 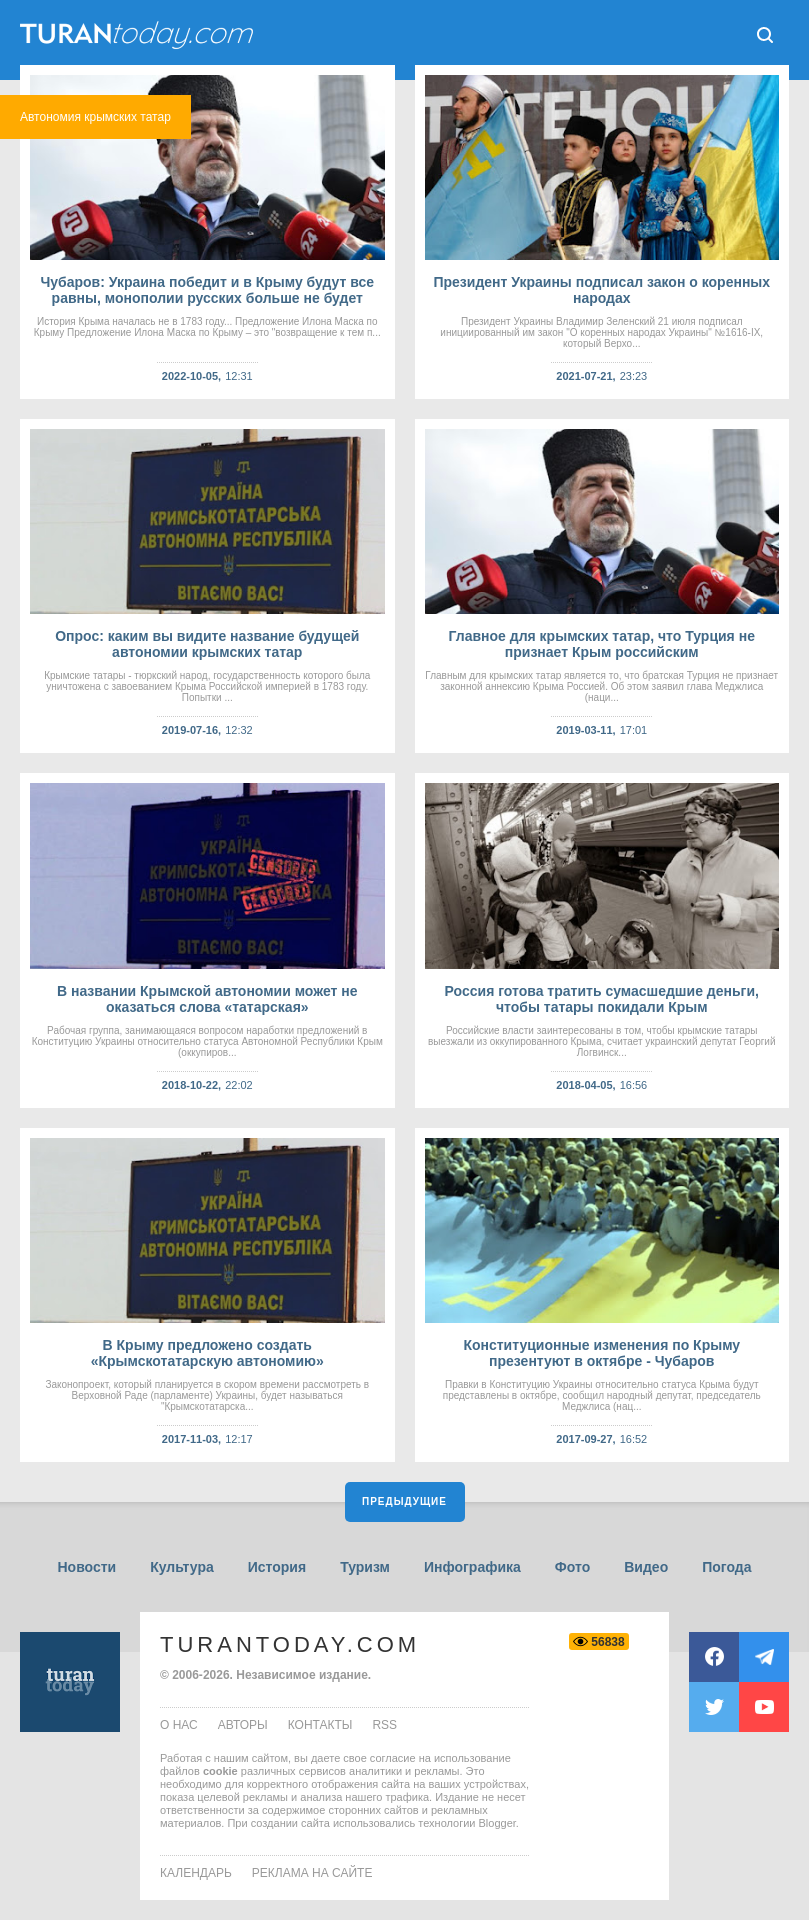 What do you see at coordinates (86, 1567) in the screenshot?
I see `Новости` at bounding box center [86, 1567].